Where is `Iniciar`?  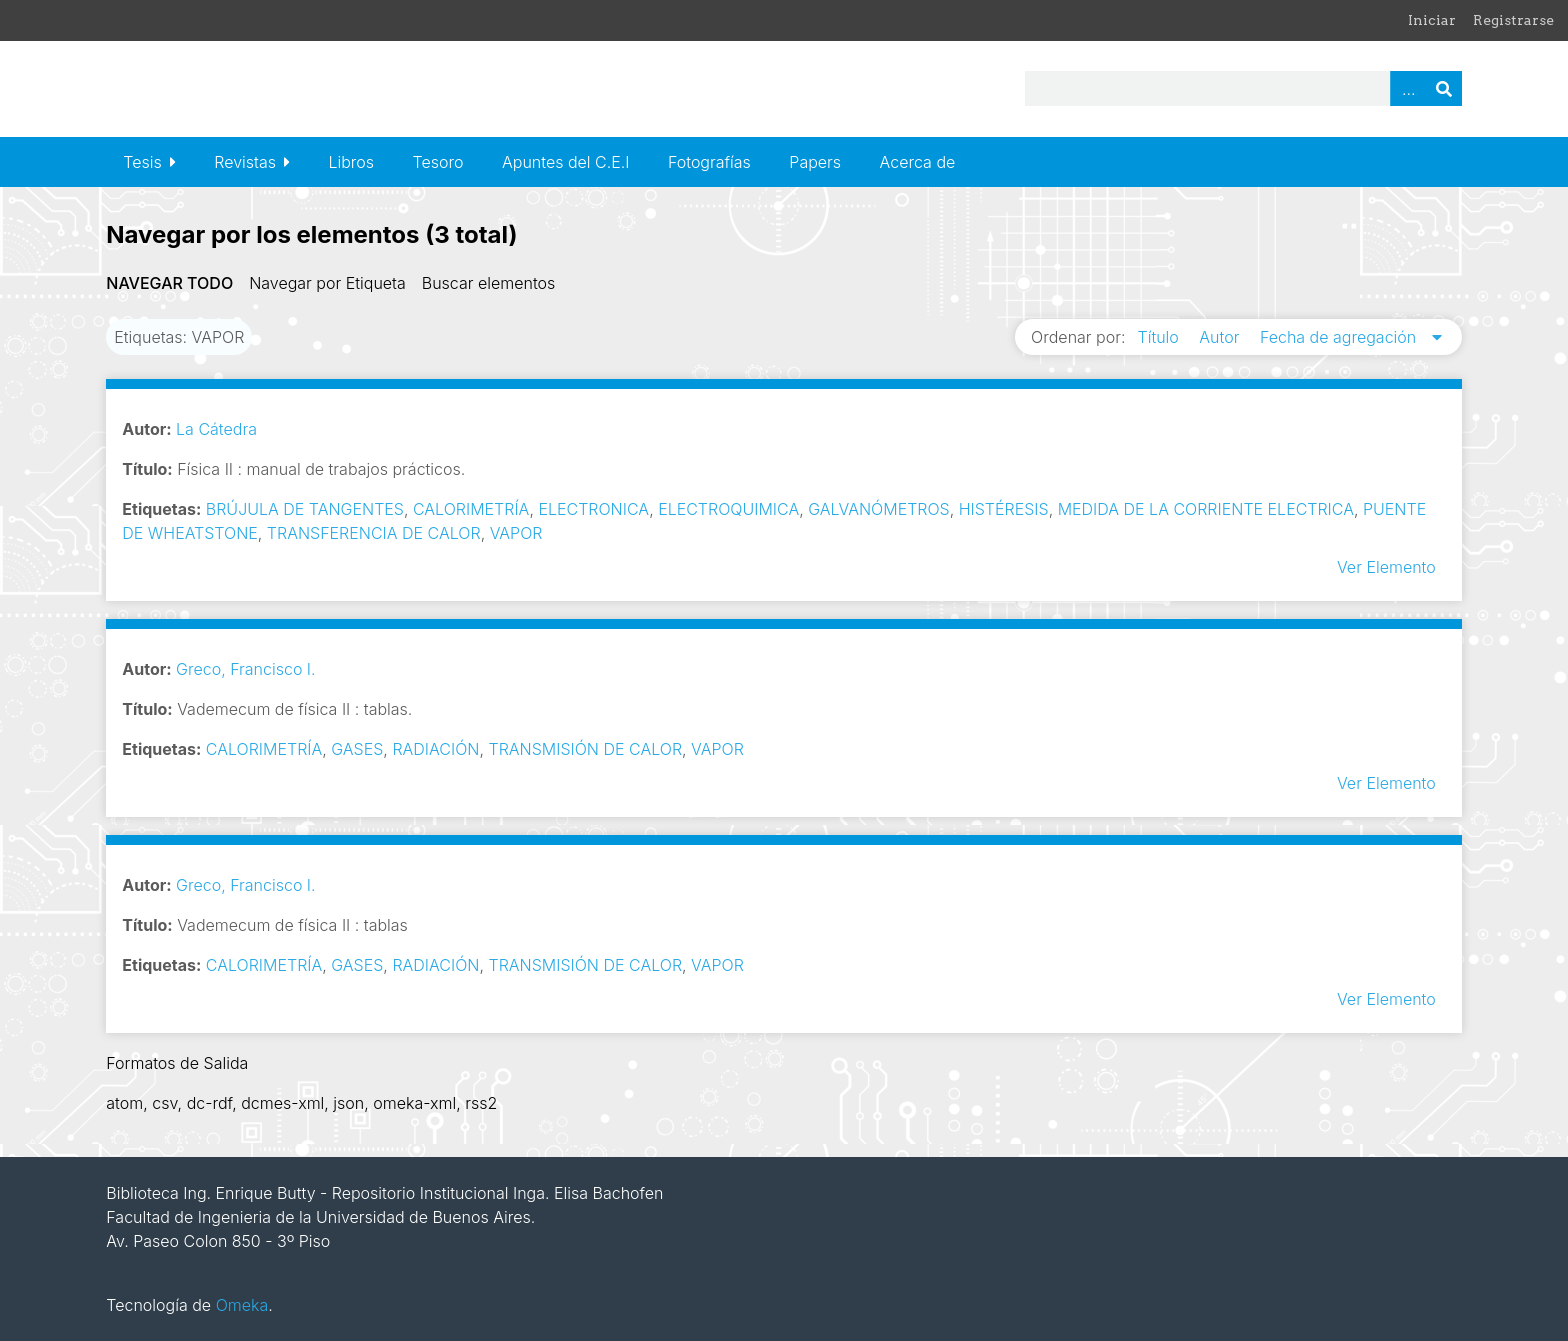 Iniciar is located at coordinates (1432, 20).